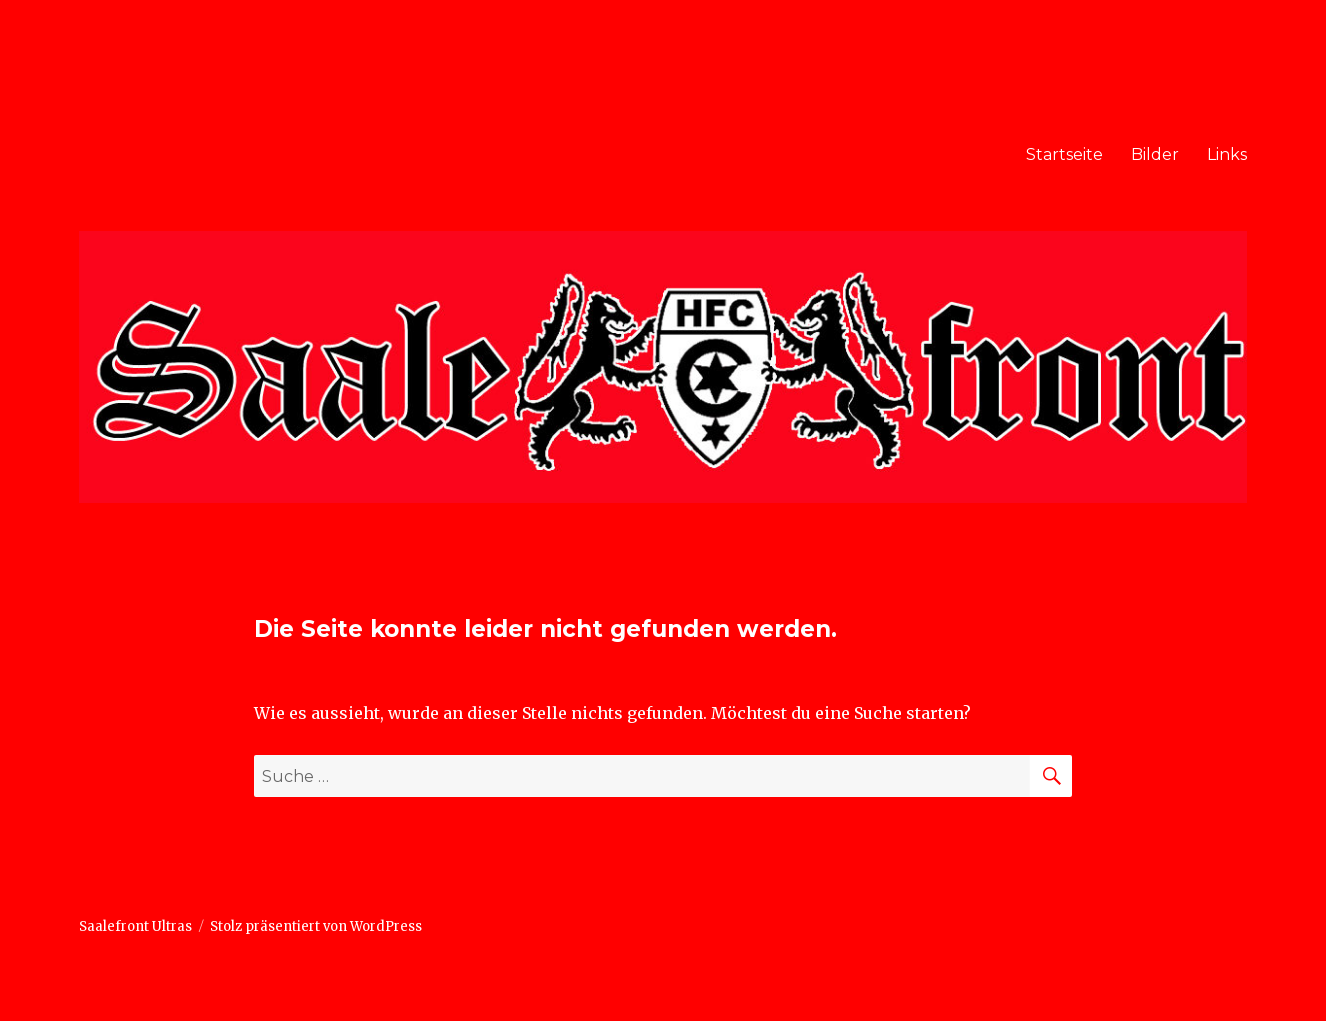 This screenshot has height=1021, width=1326. What do you see at coordinates (135, 926) in the screenshot?
I see `Saalefront Ultras` at bounding box center [135, 926].